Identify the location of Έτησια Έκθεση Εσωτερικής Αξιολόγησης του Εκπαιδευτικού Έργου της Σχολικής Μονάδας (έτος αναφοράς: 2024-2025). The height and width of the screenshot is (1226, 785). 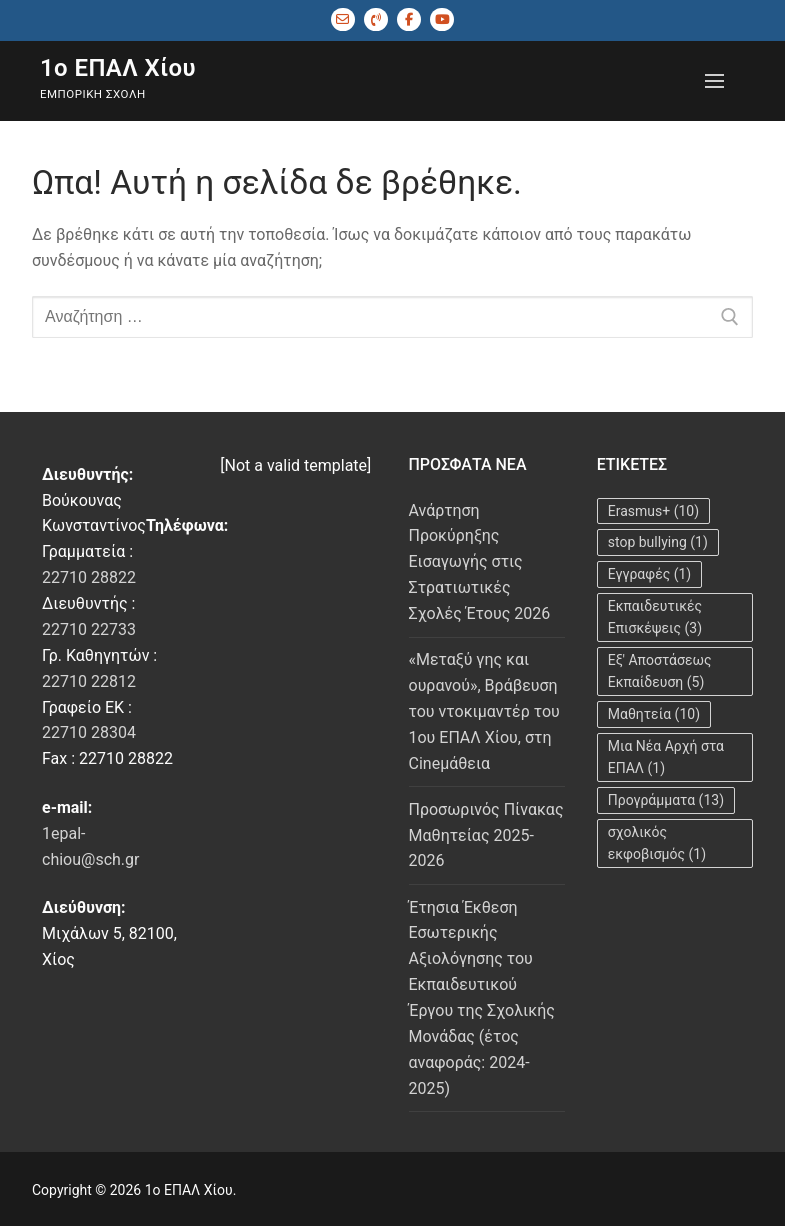
(482, 998).